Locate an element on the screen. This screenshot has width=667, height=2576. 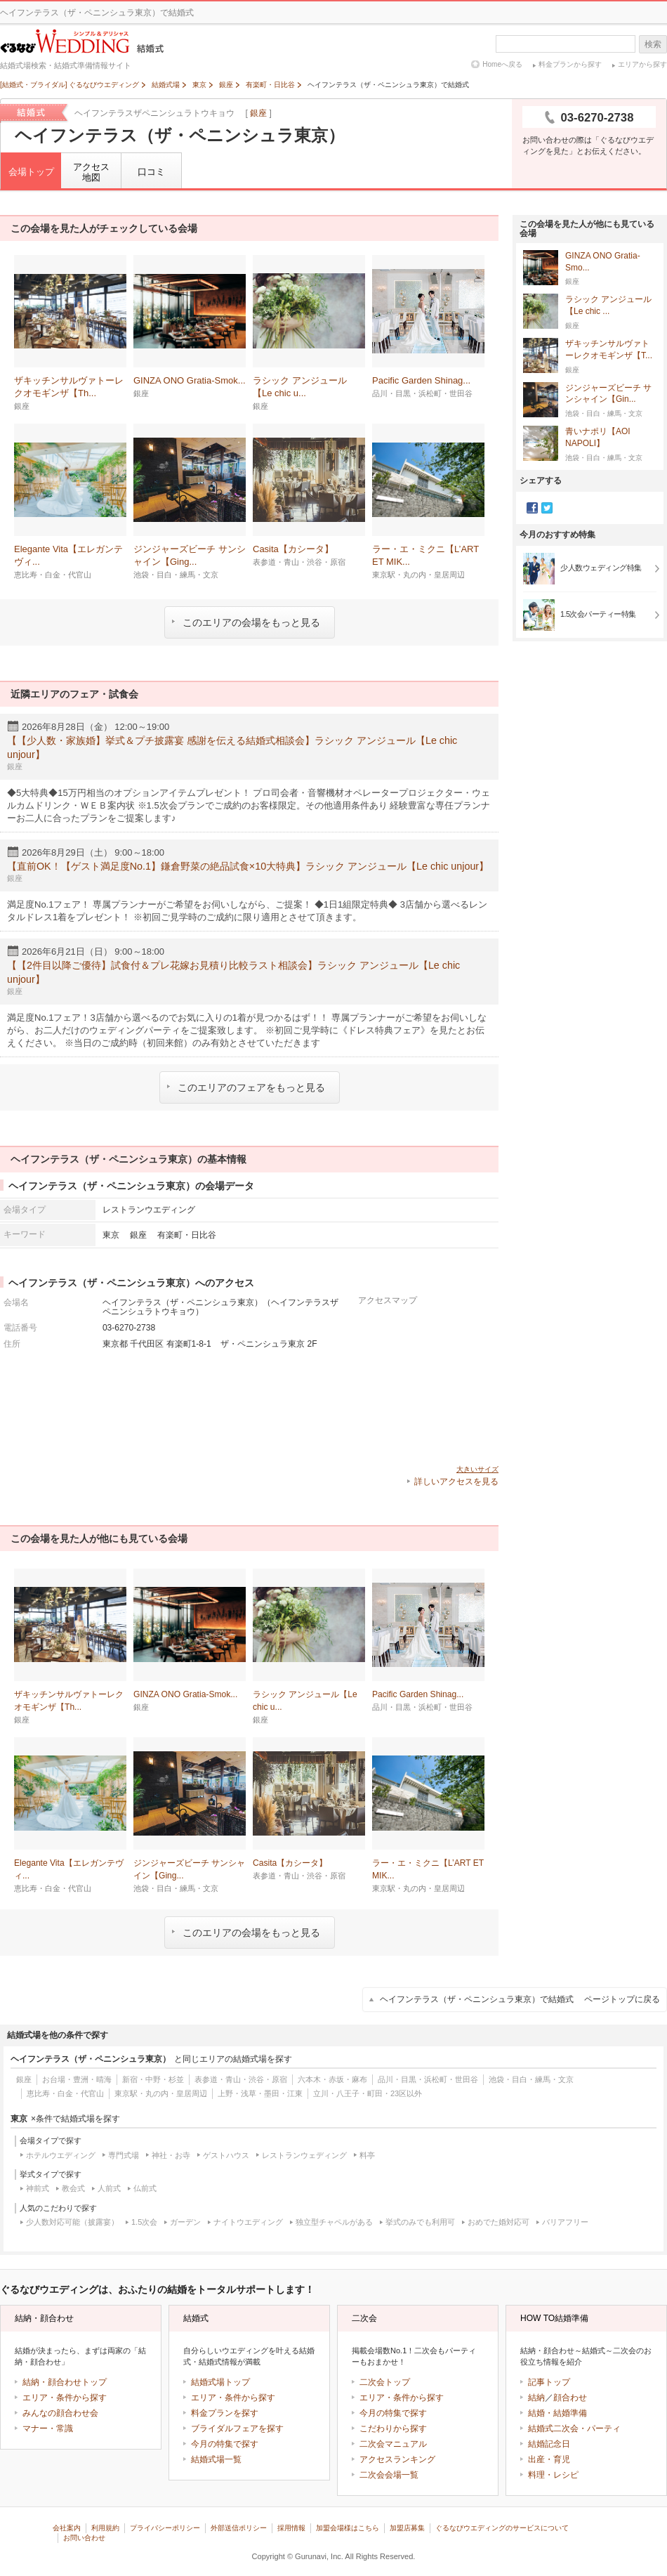
Facebook is located at coordinates (532, 508).